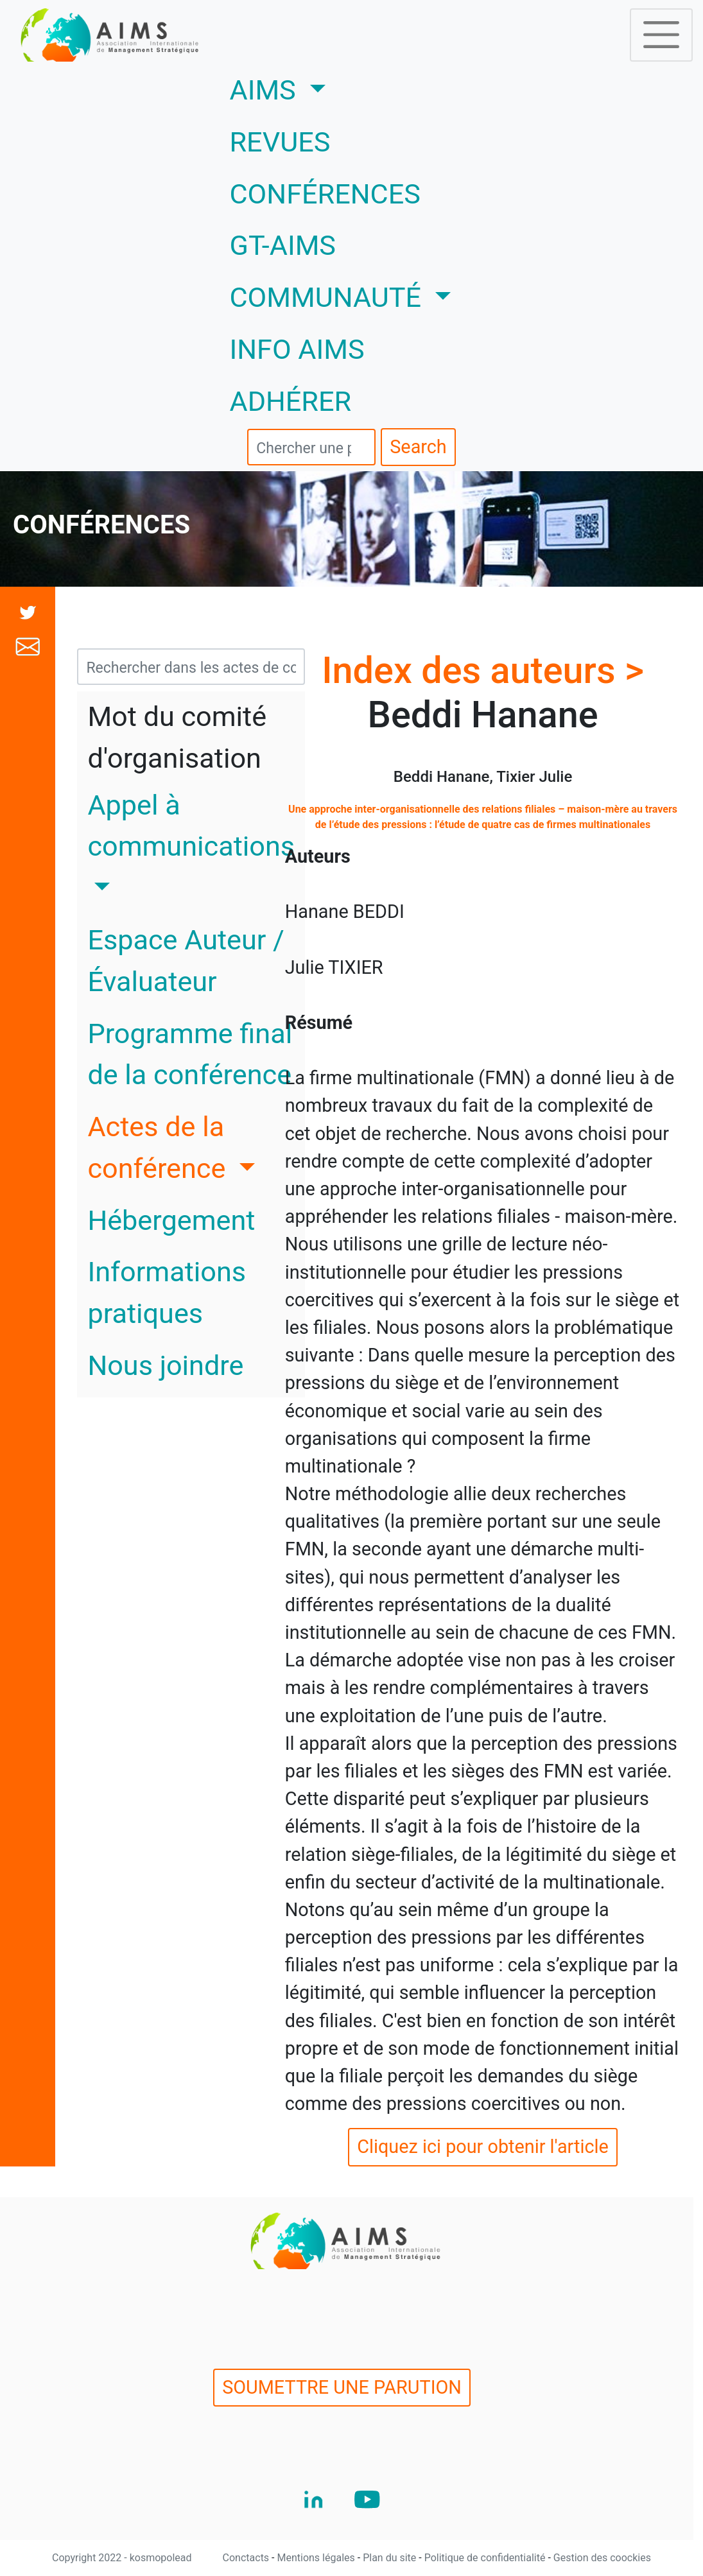 This screenshot has width=703, height=2576. I want to click on AIMS [button], so click(316, 88).